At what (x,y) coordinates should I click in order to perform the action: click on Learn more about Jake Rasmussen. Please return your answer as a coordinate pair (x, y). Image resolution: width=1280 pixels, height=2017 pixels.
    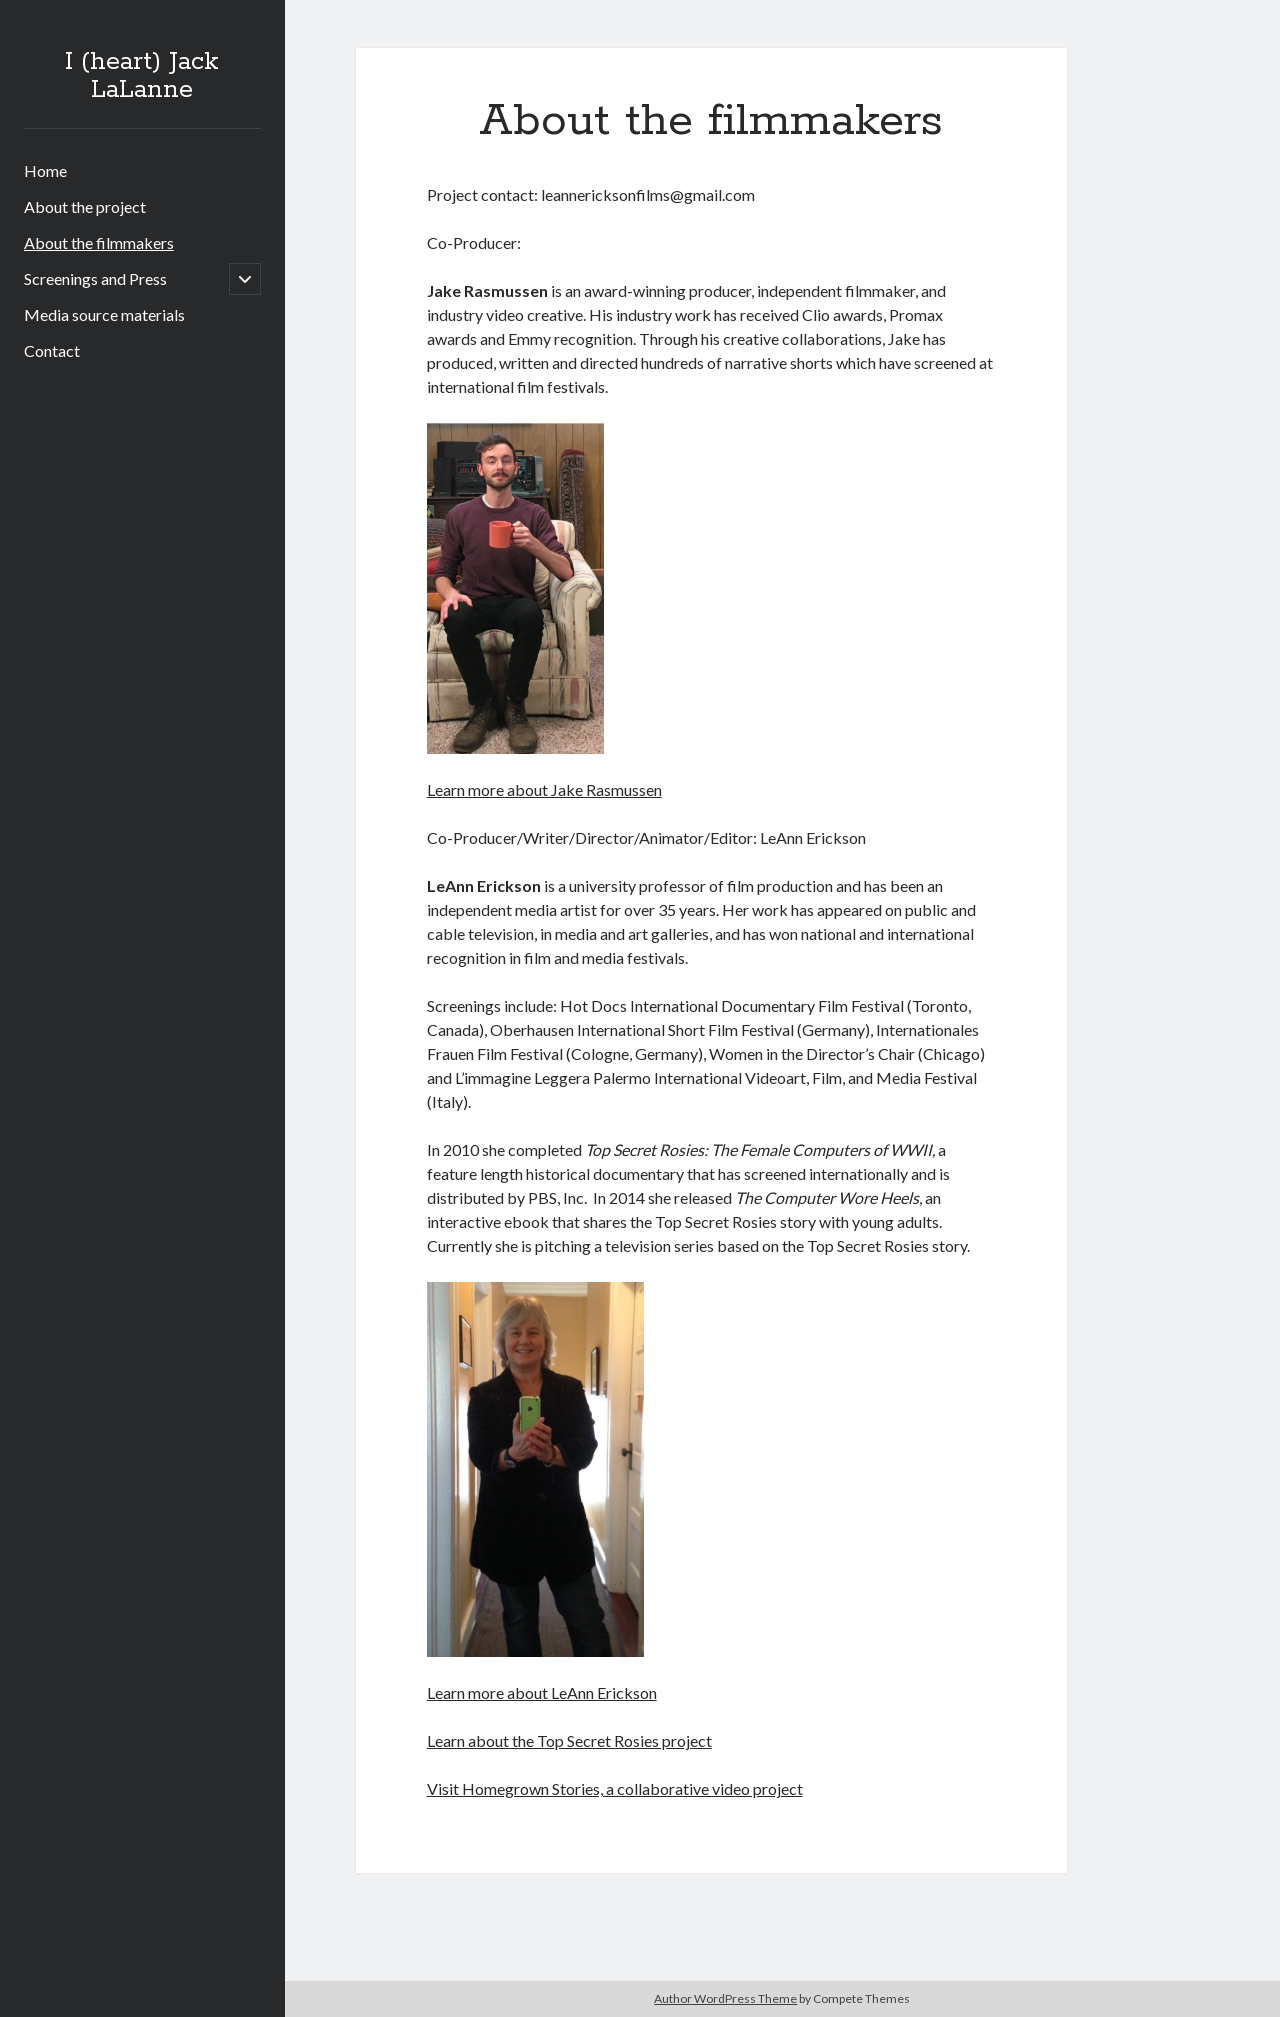
    Looking at the image, I should click on (544, 789).